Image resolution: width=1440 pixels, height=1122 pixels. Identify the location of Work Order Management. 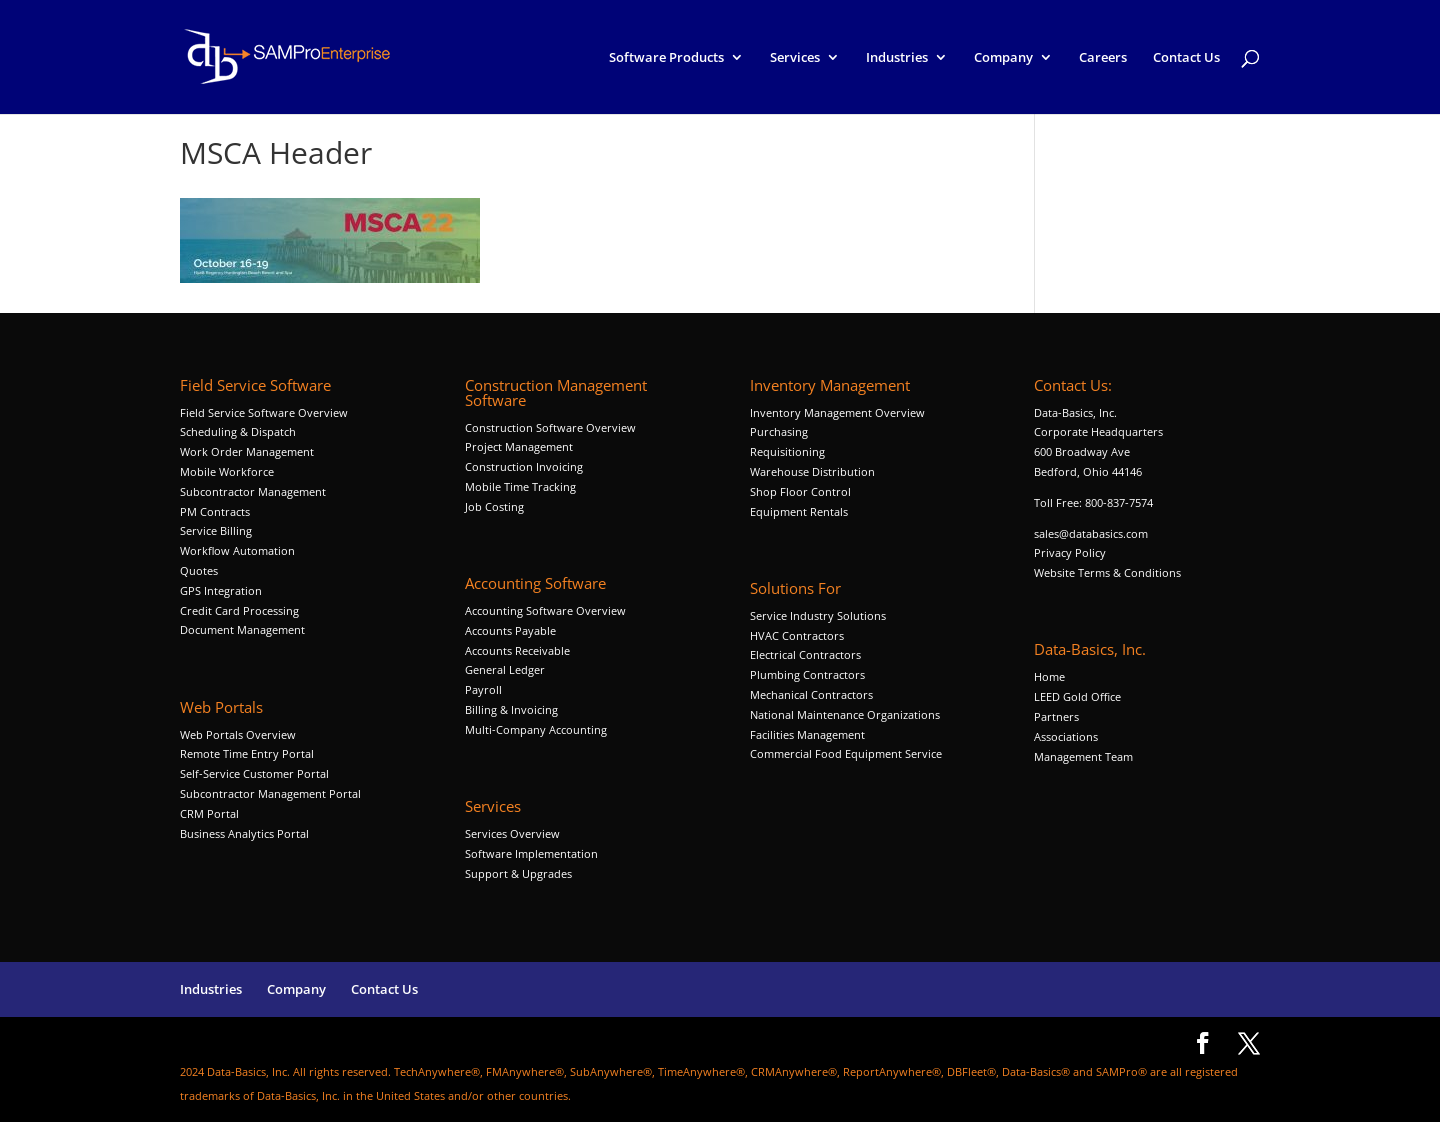
(247, 451).